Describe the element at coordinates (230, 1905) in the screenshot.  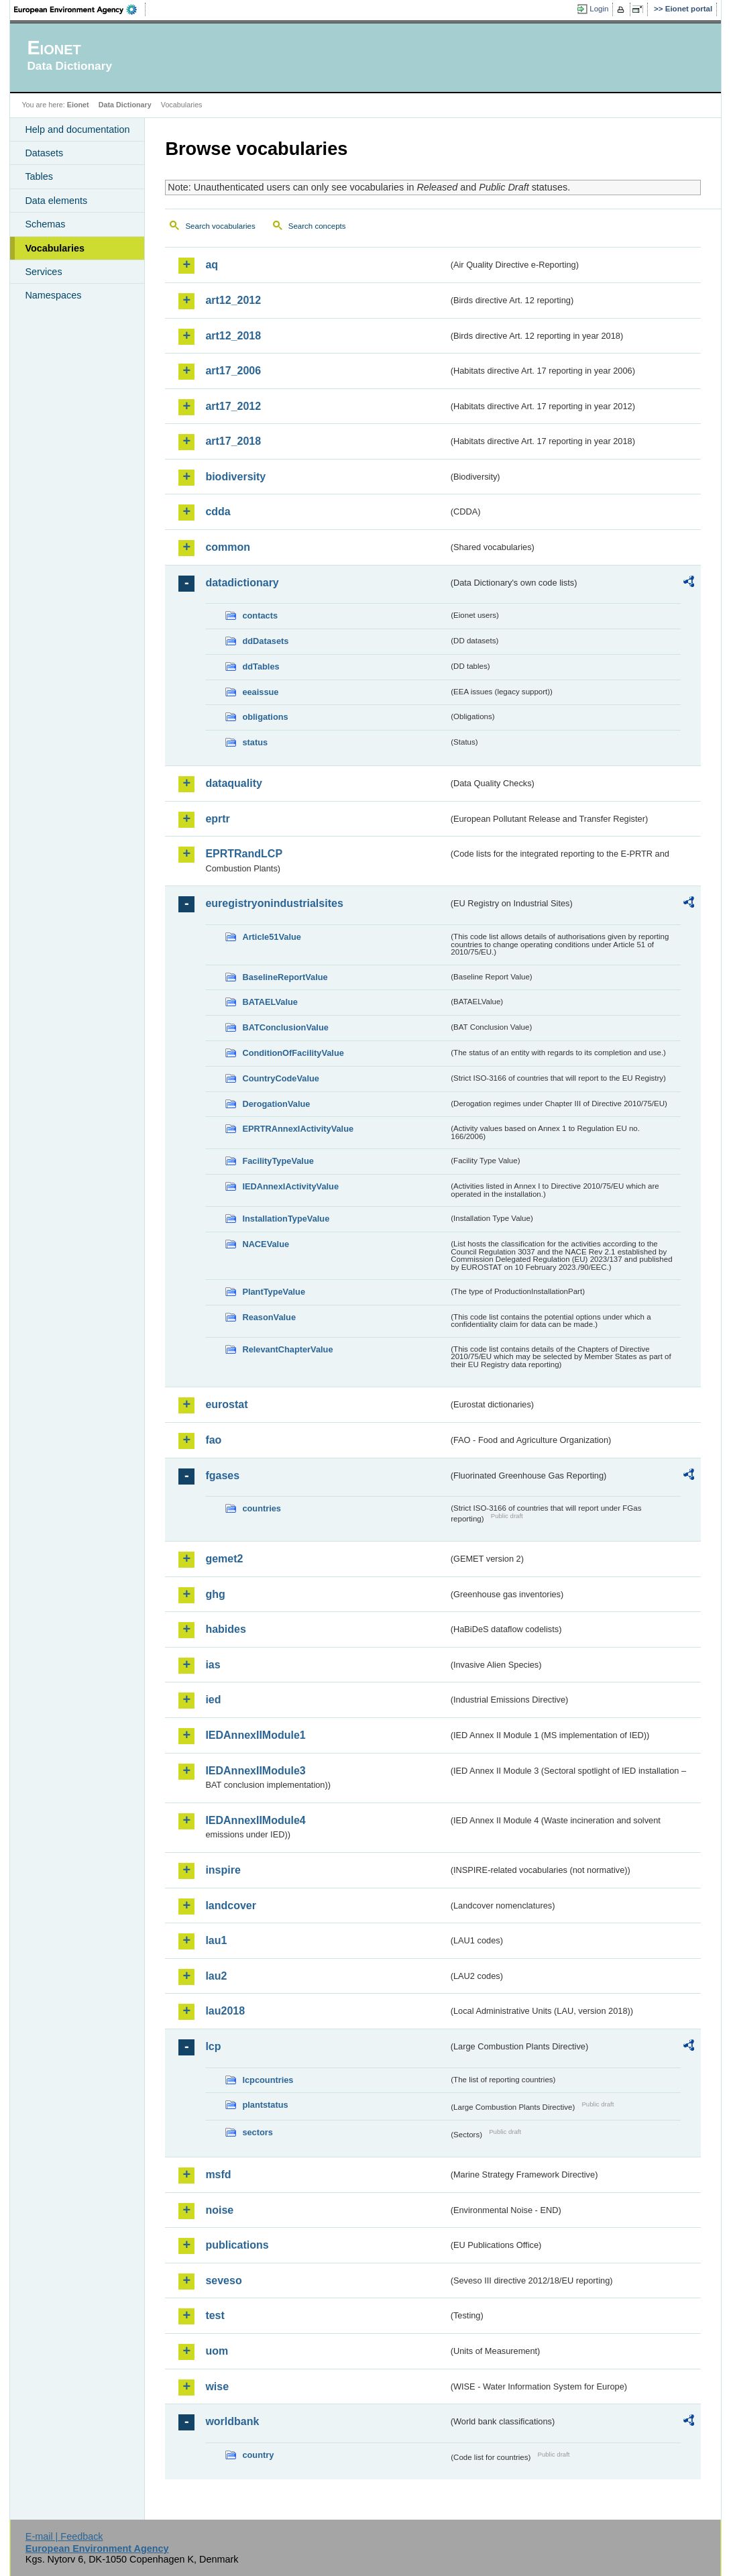
I see `landcover` at that location.